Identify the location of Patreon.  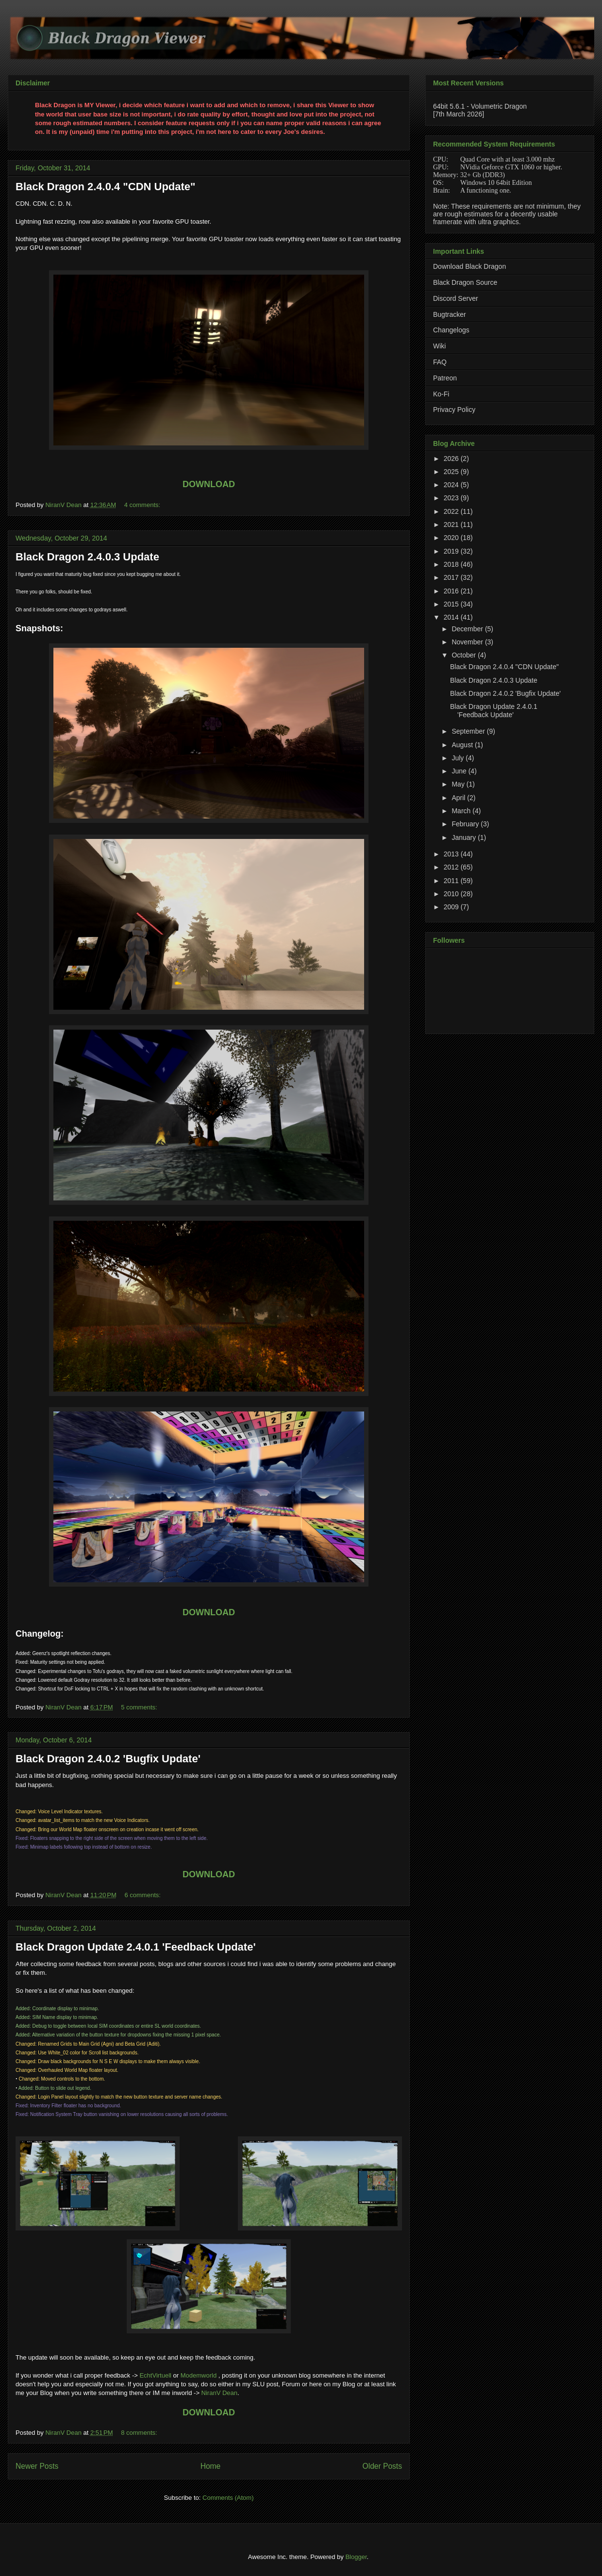
(445, 378).